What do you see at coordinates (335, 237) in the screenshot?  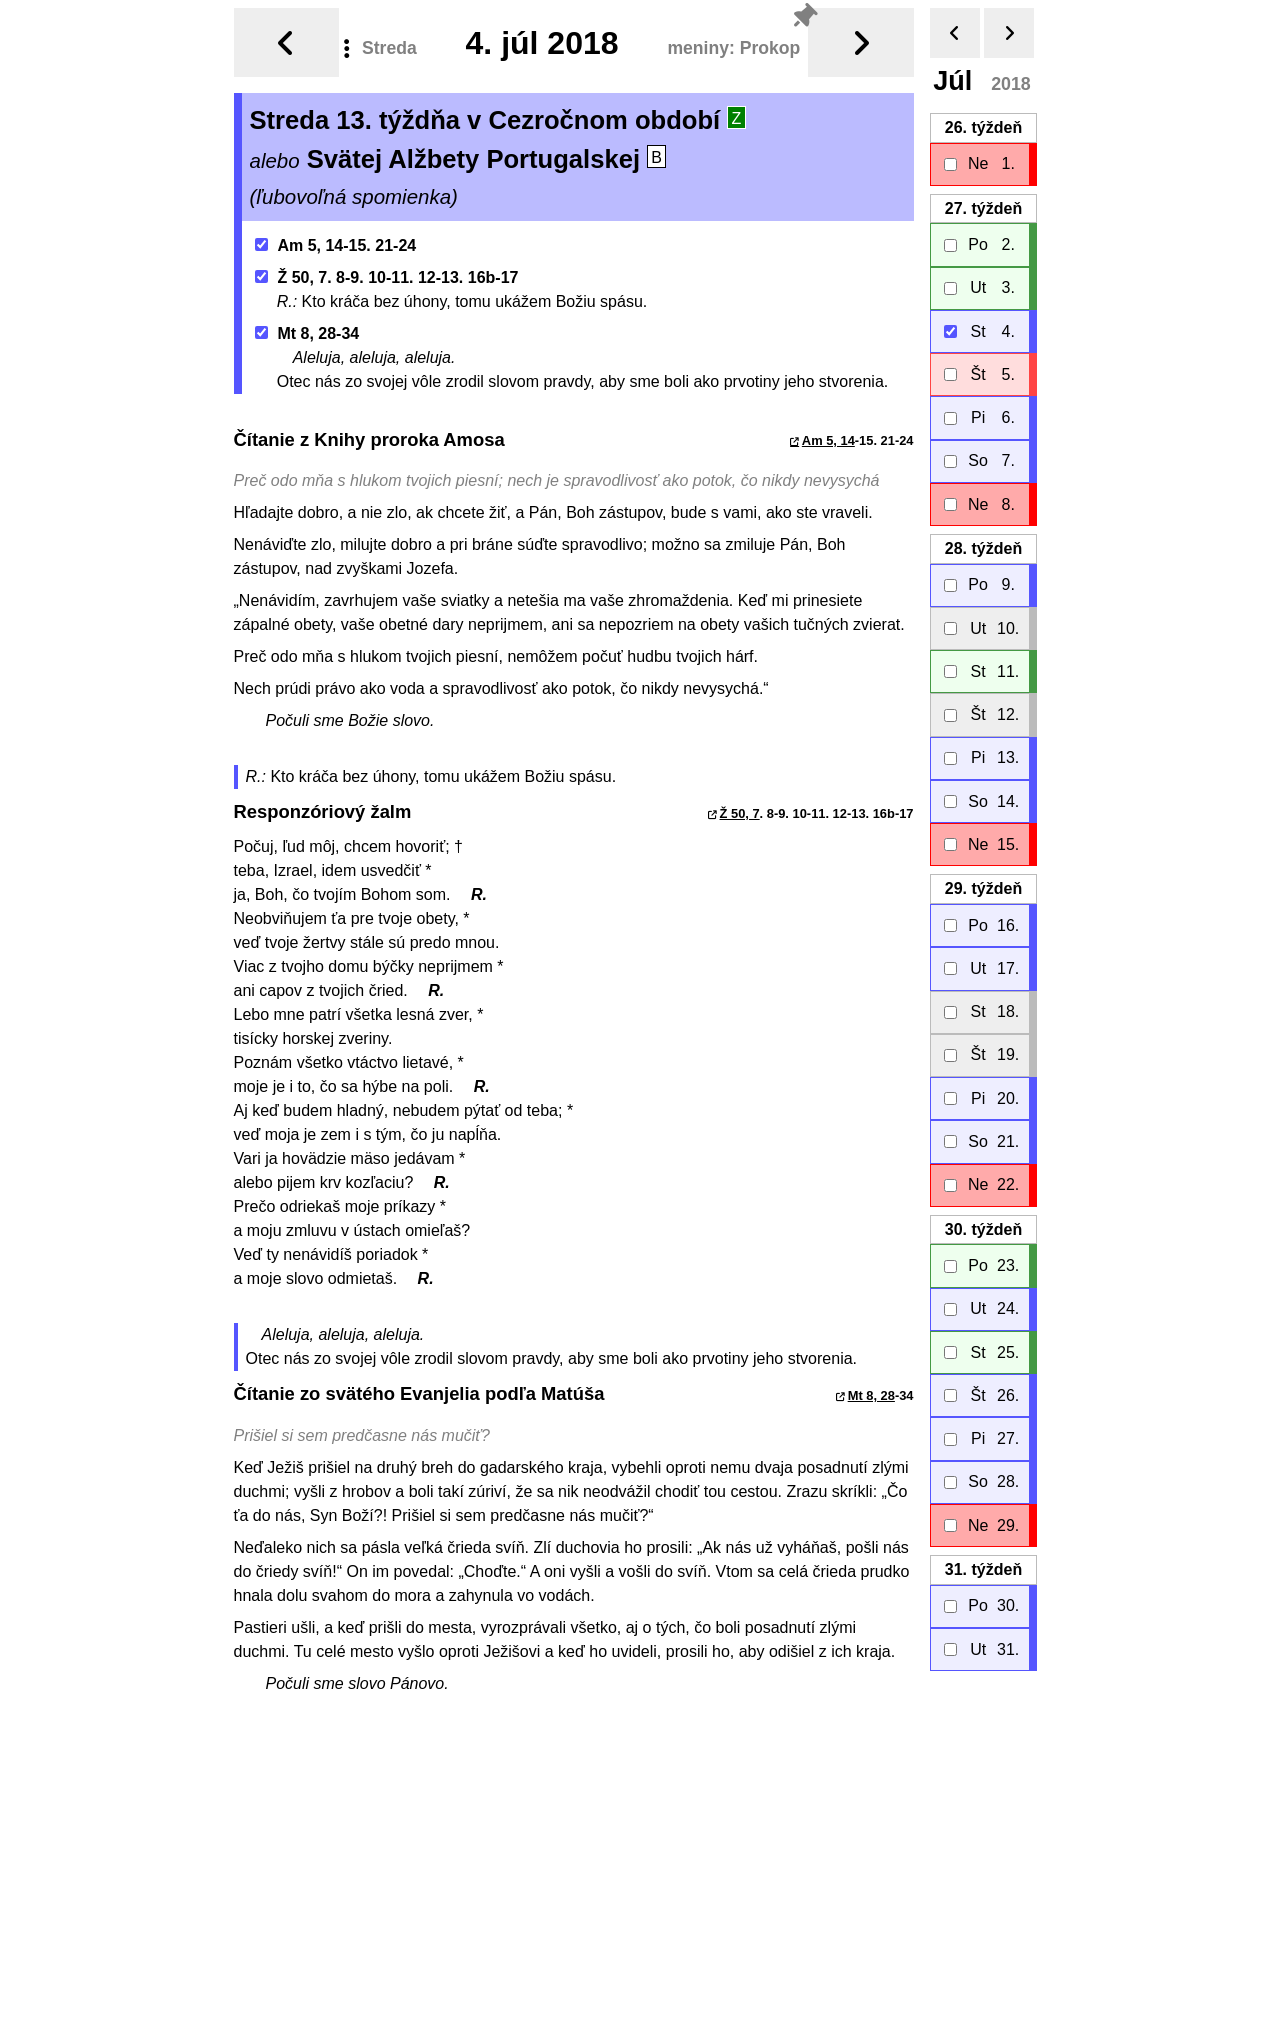 I see `Am 5, 14-15. 21-24` at bounding box center [335, 237].